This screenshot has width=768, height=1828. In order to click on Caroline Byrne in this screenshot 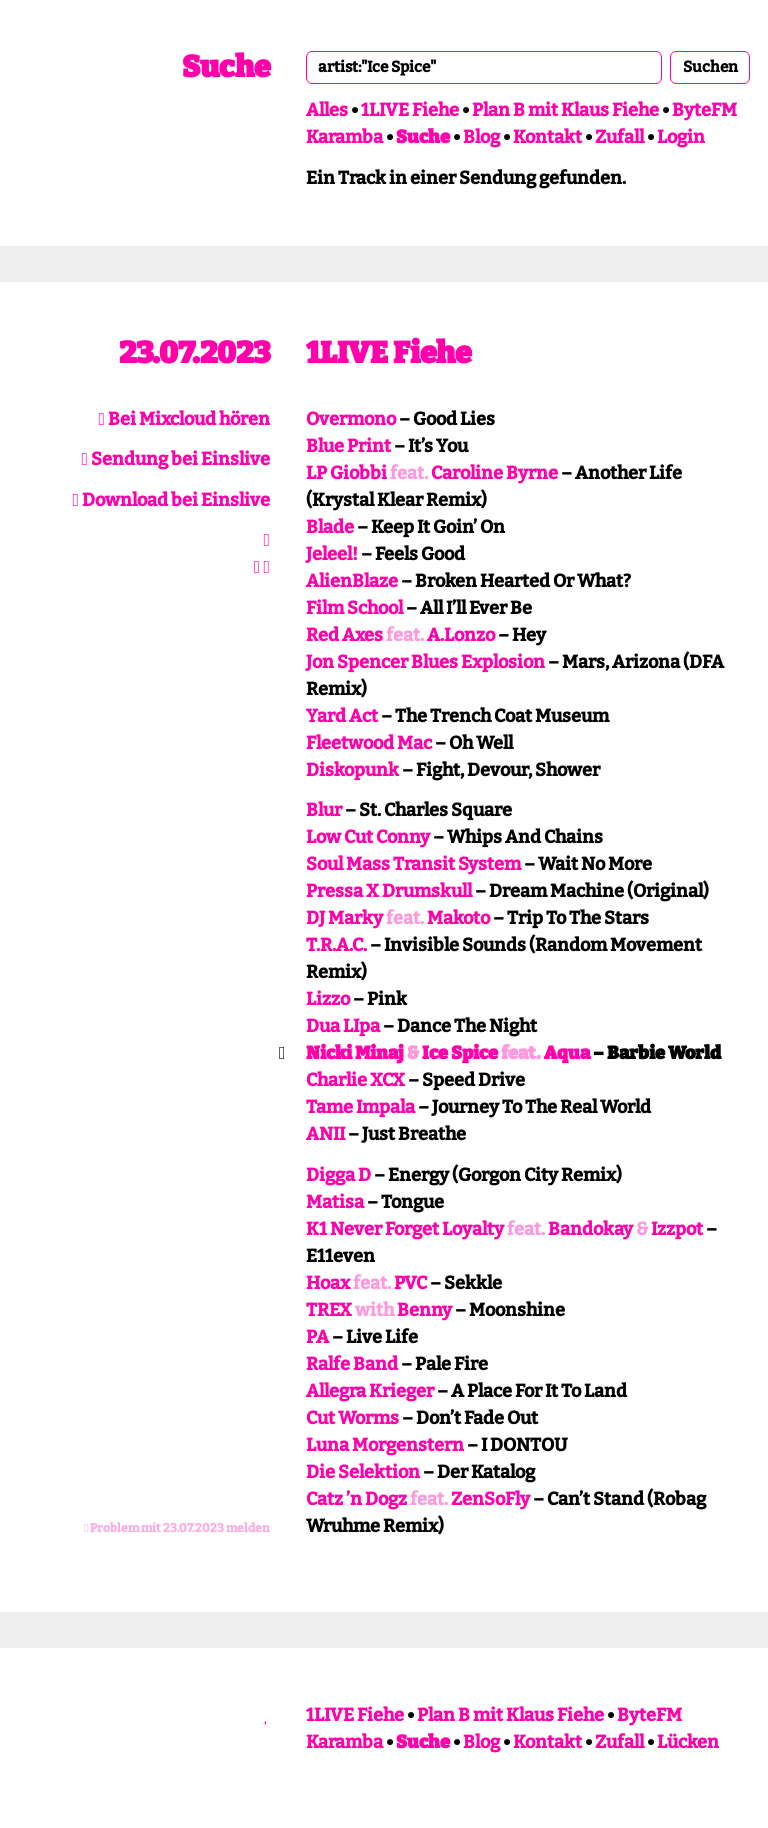, I will do `click(494, 473)`.